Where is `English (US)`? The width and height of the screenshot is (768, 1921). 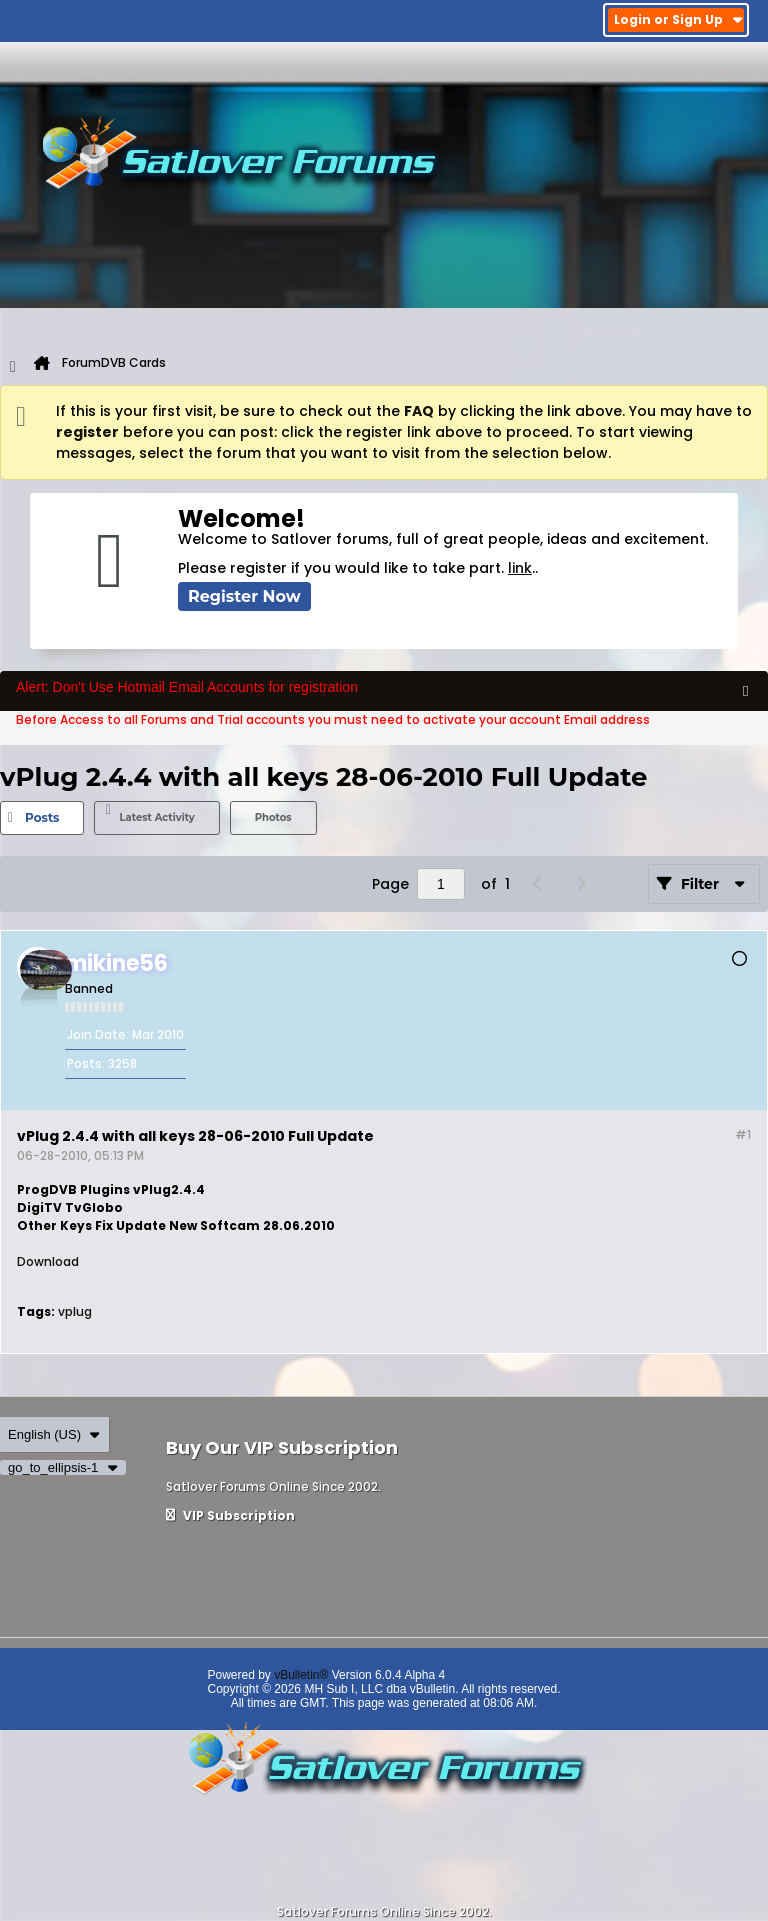 English (US) is located at coordinates (54, 1434).